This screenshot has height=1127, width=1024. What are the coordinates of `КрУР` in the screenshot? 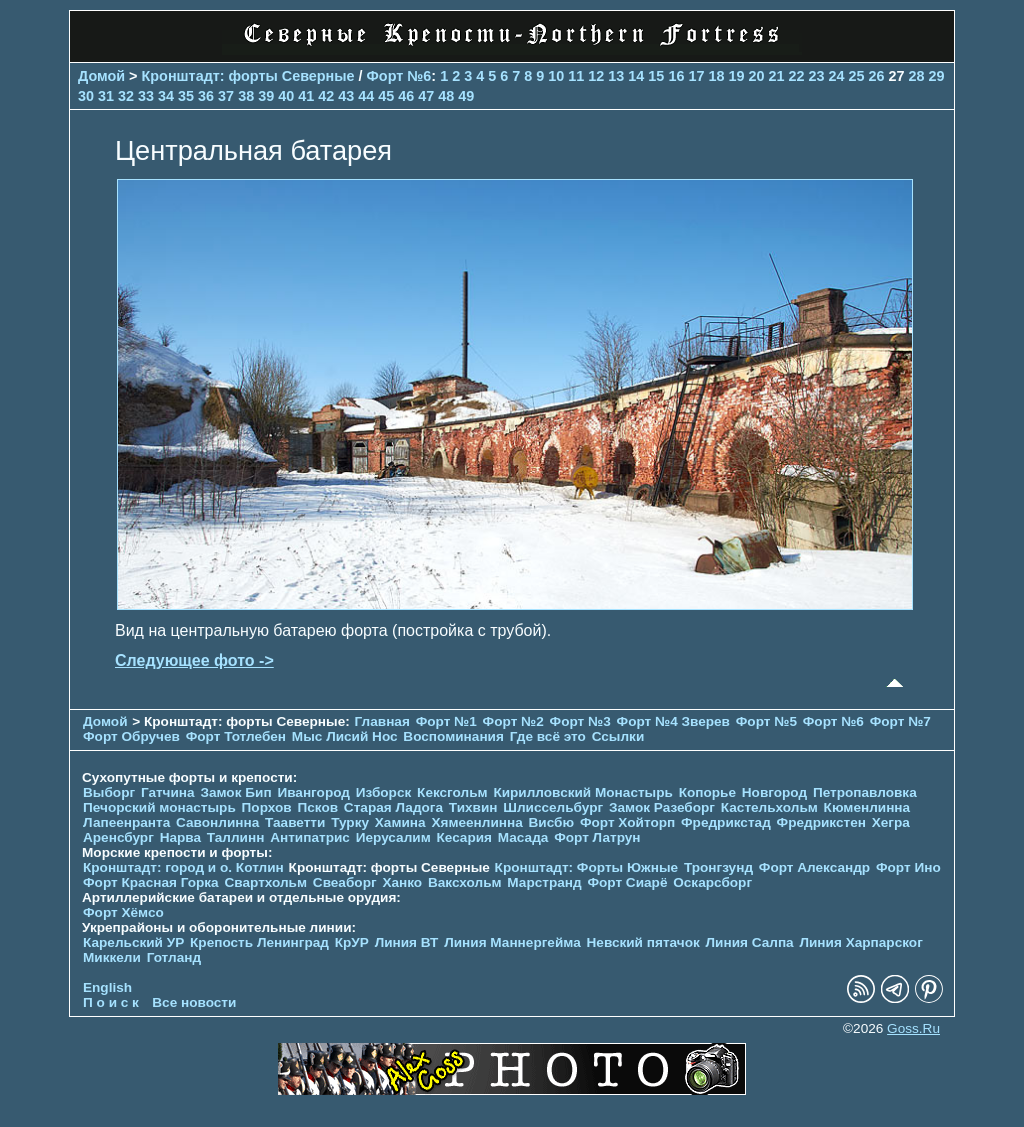 It's located at (352, 942).